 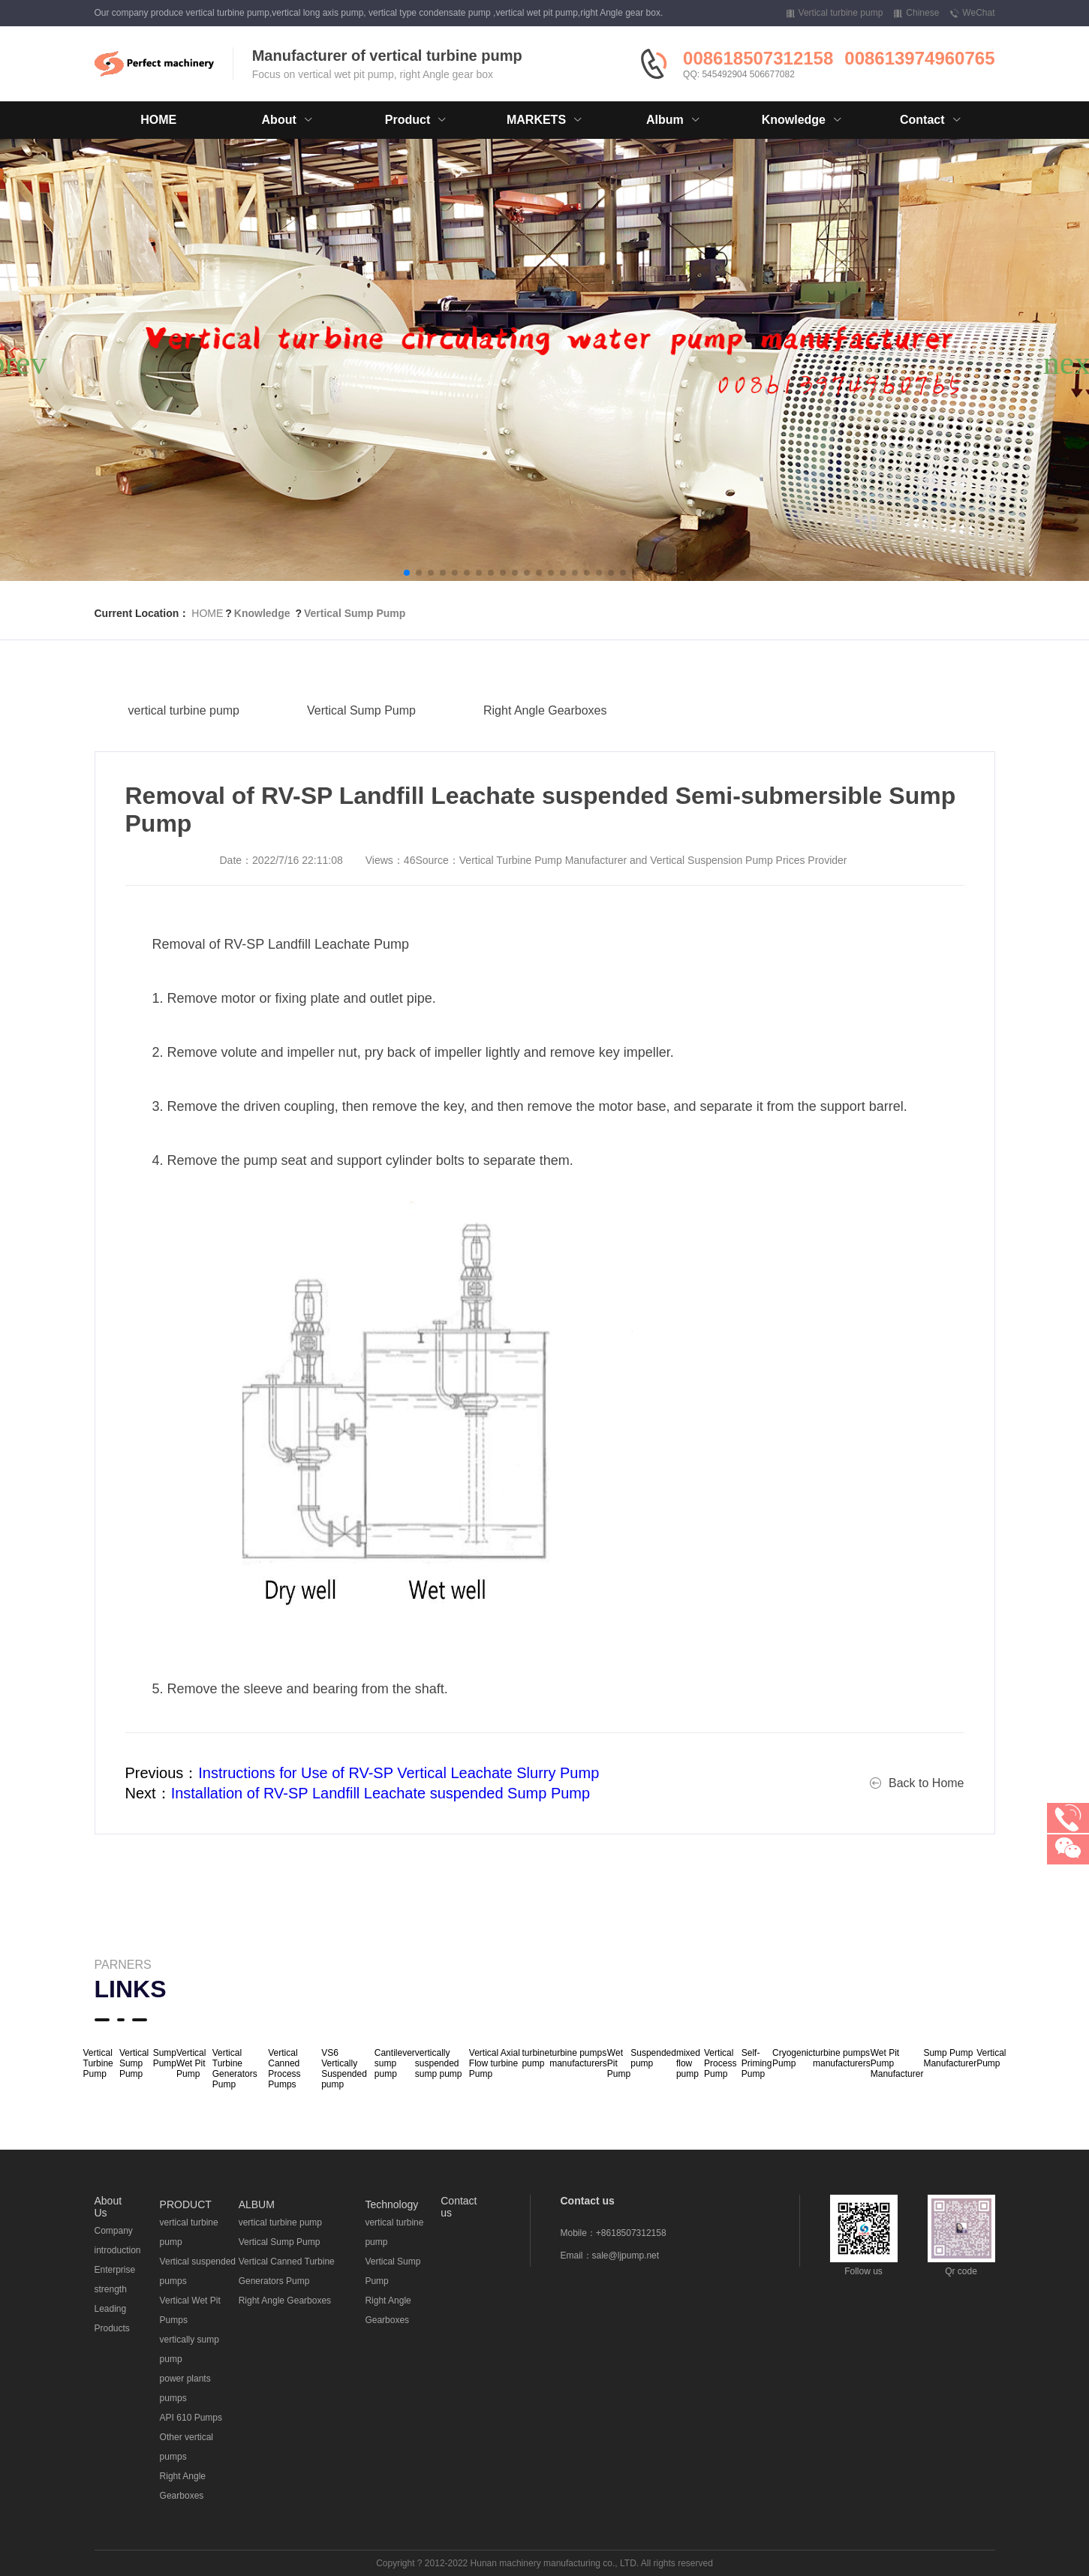 What do you see at coordinates (578, 2058) in the screenshot?
I see `turbine pumps manufacturers` at bounding box center [578, 2058].